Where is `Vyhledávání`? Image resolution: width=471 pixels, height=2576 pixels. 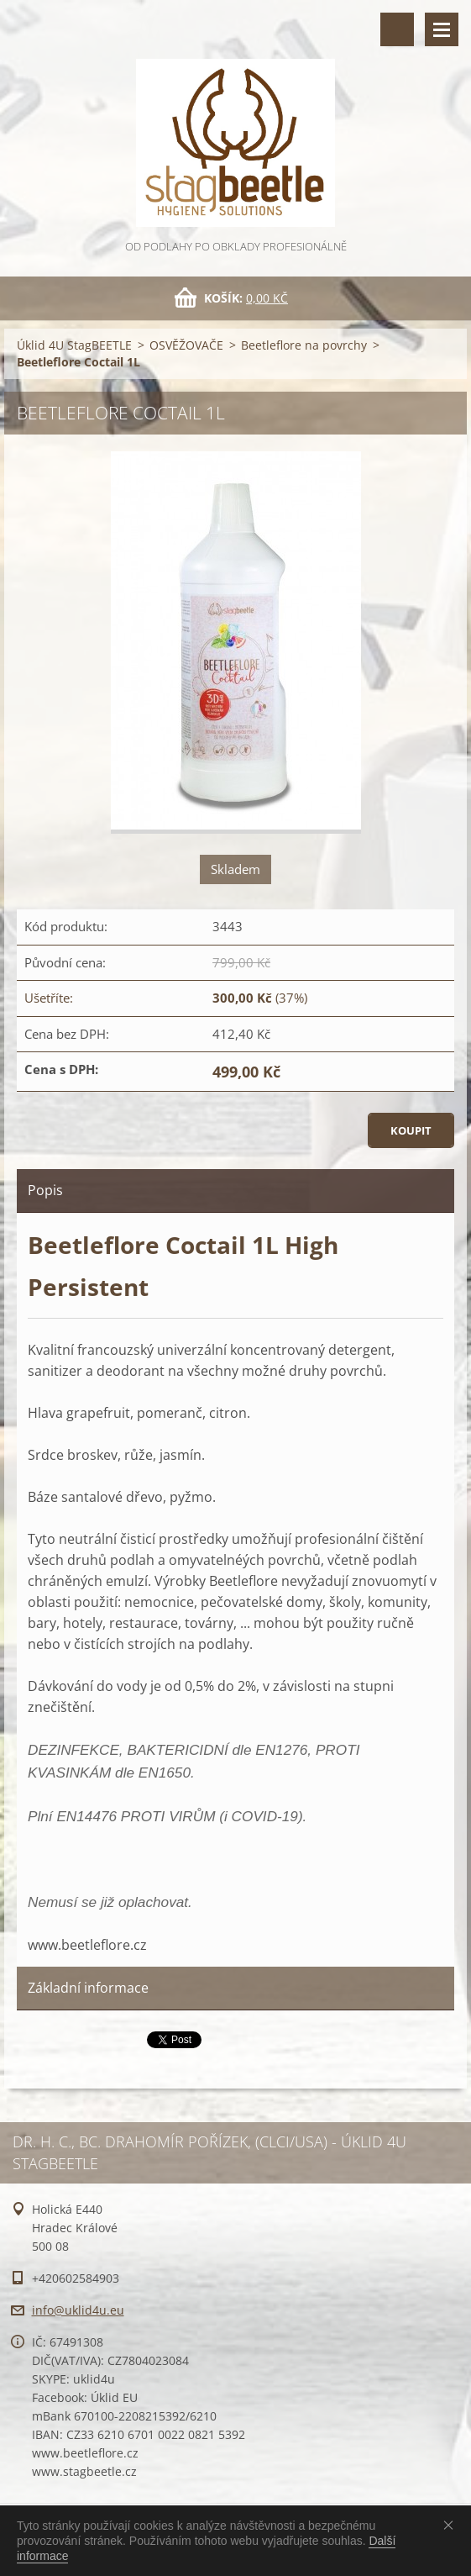
Vyhledávání is located at coordinates (397, 29).